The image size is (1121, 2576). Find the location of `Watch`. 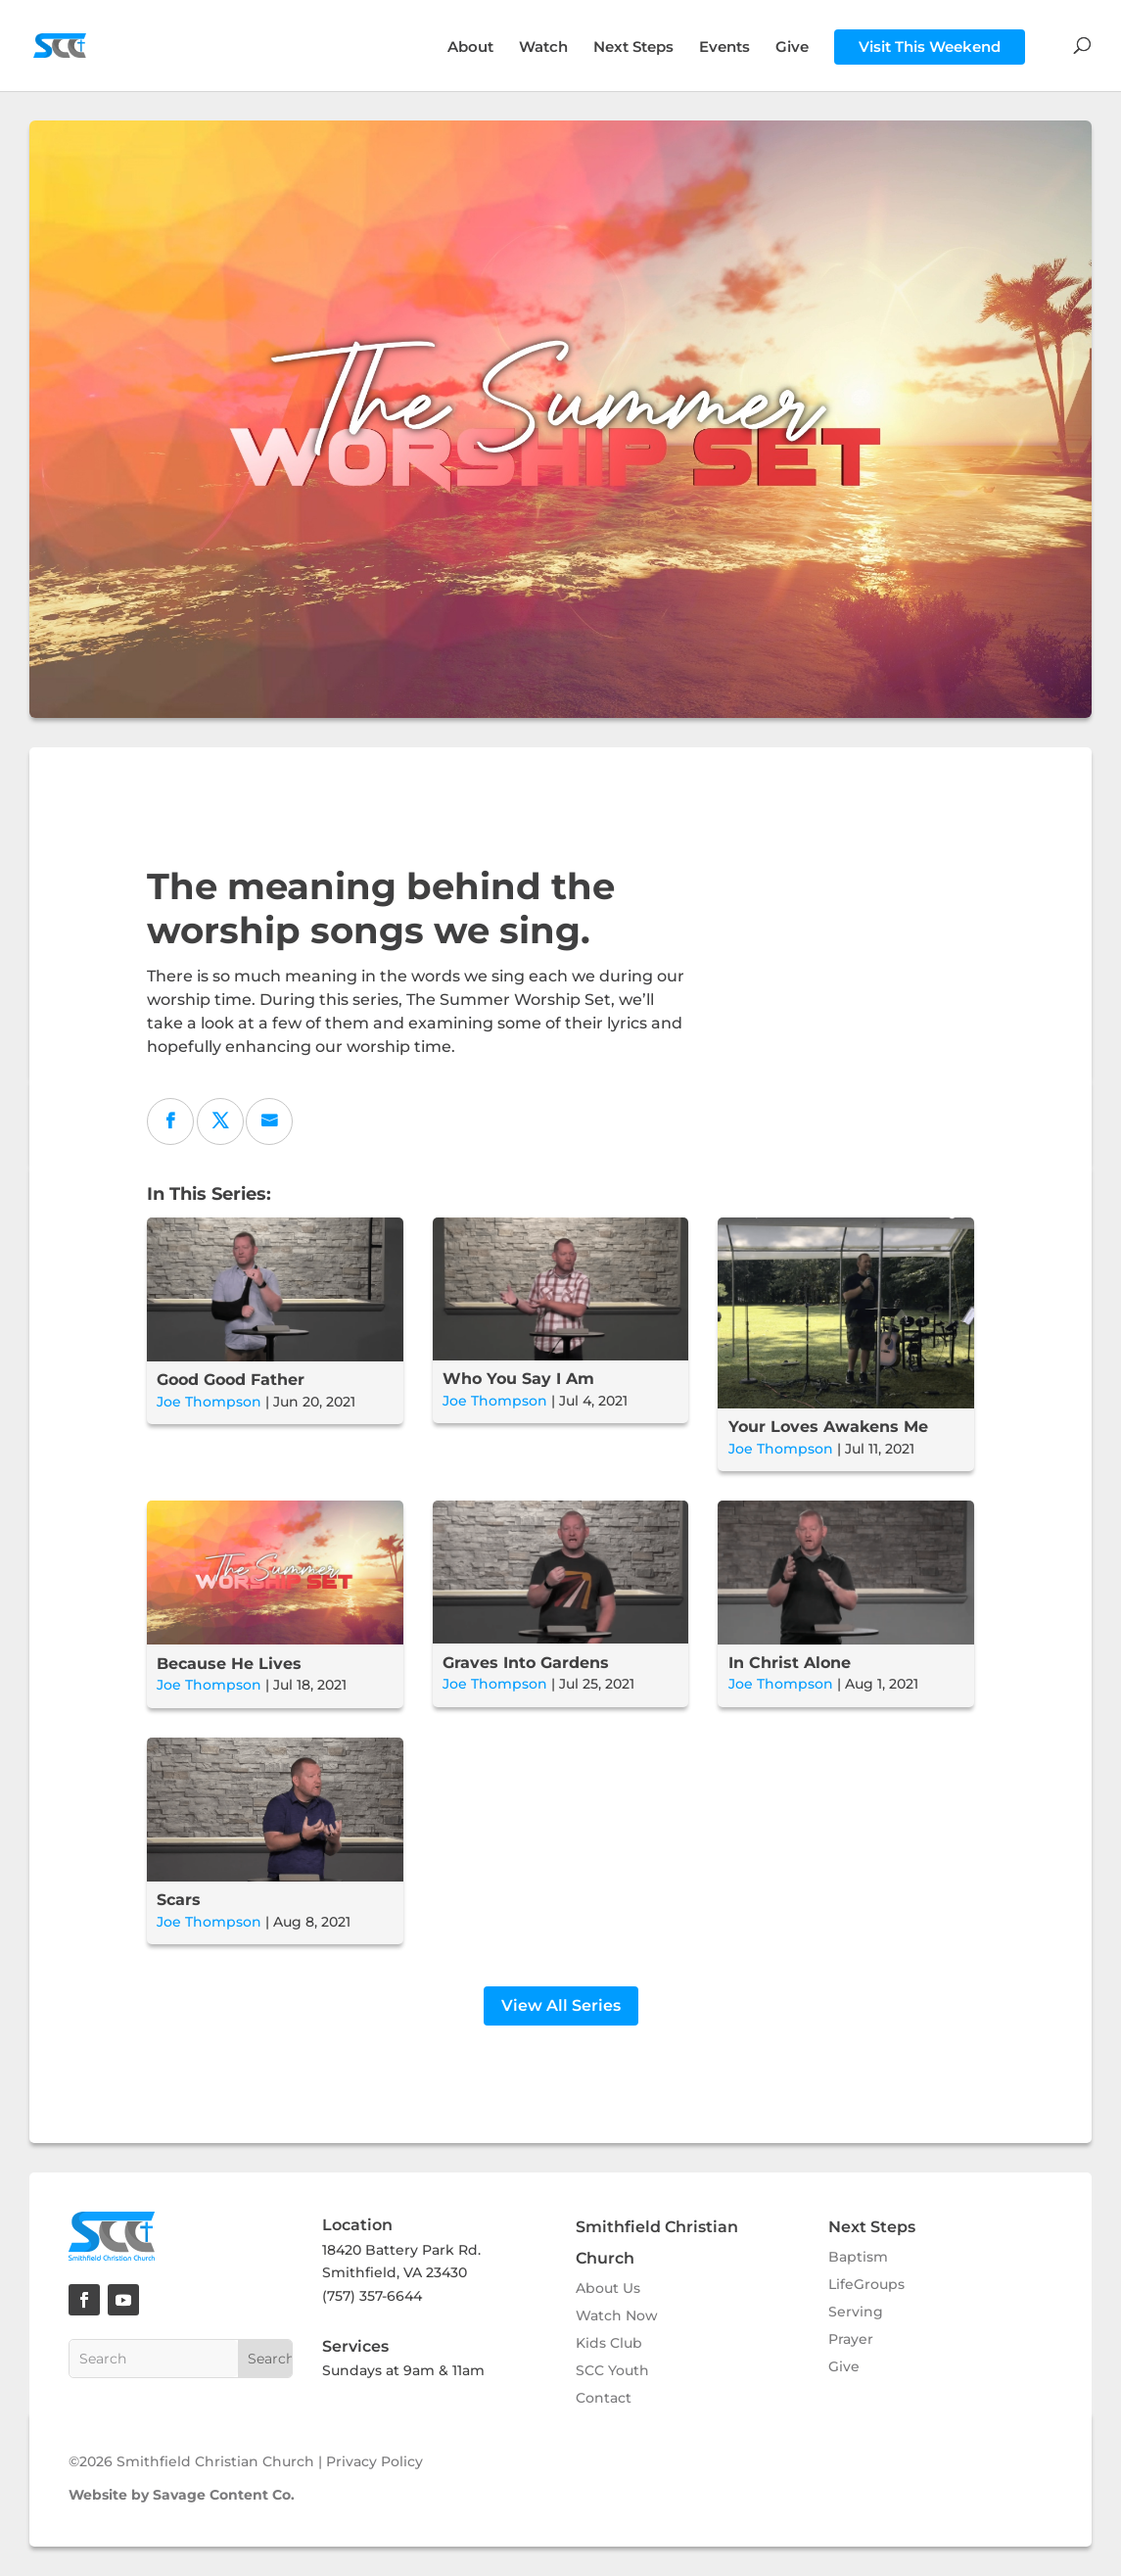

Watch is located at coordinates (543, 48).